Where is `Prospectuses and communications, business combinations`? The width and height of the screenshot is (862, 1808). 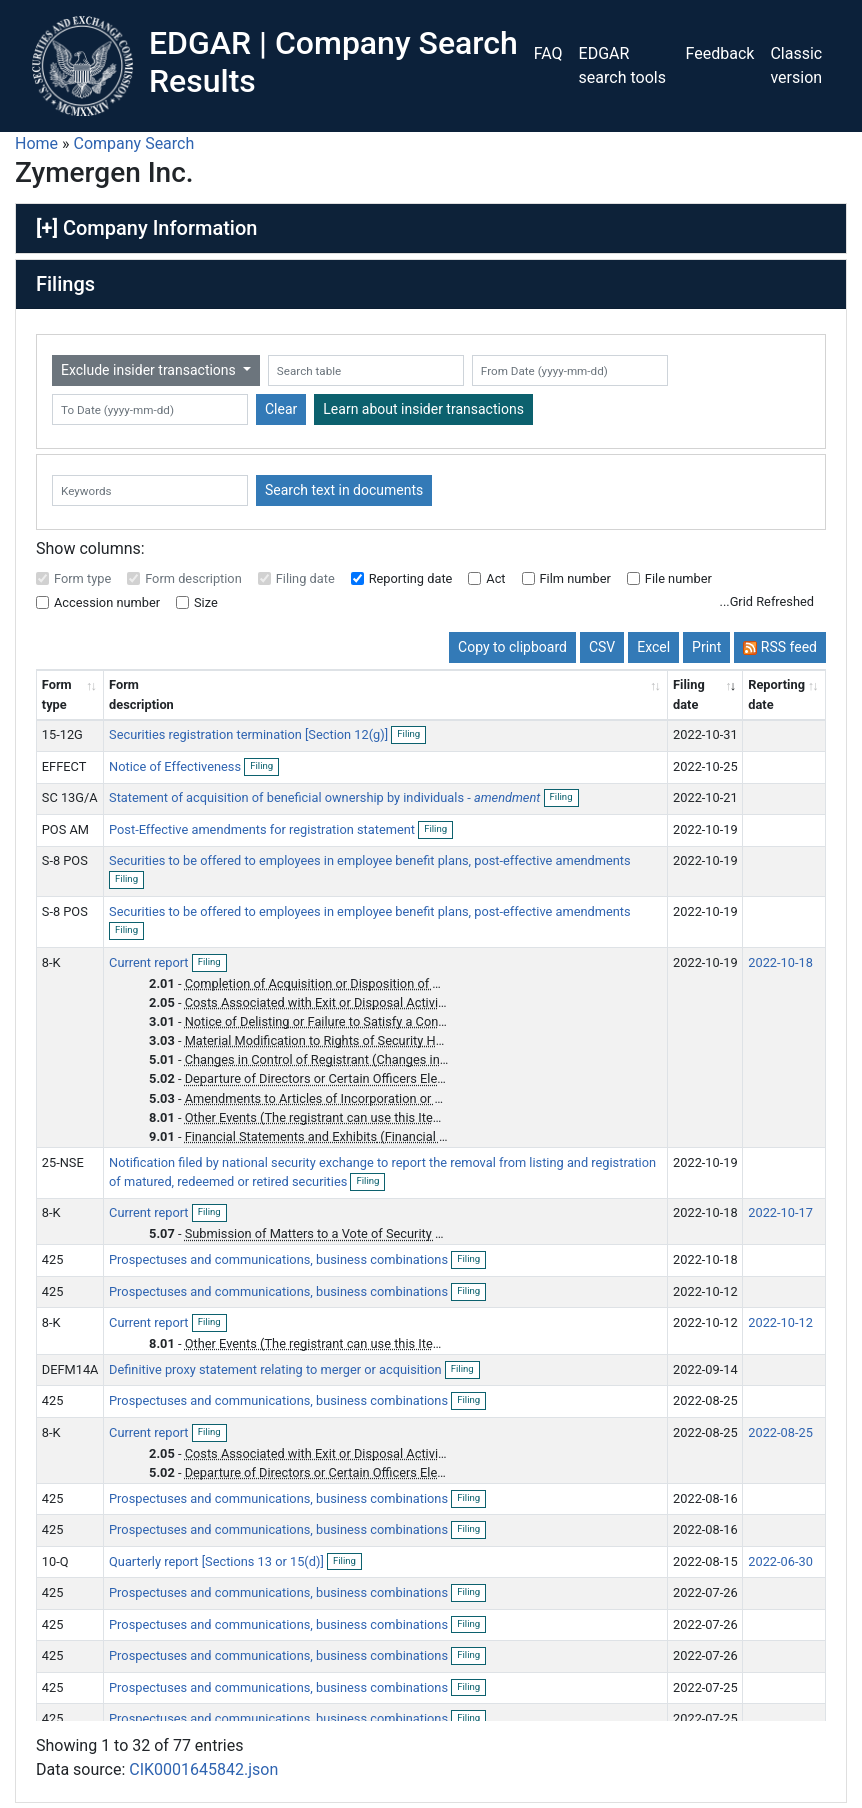 Prospectuses and communications, business combinations is located at coordinates (280, 1259).